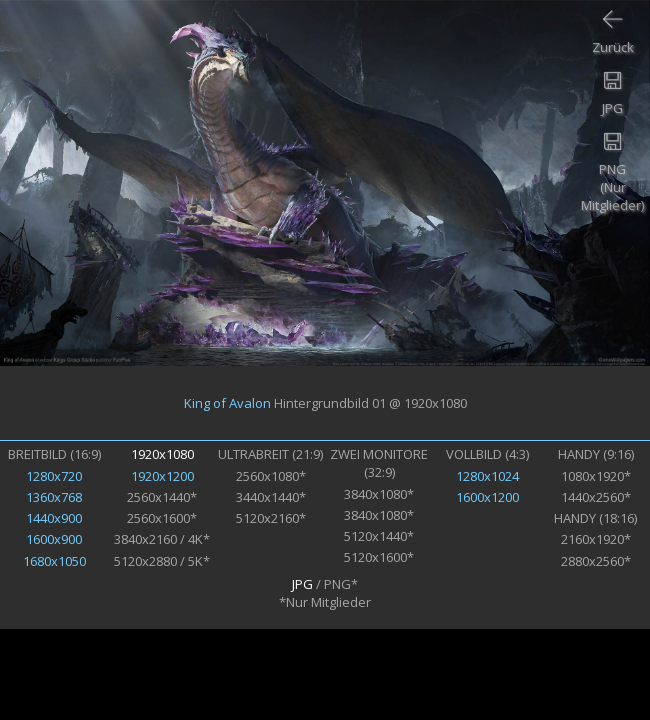 Image resolution: width=650 pixels, height=720 pixels. Describe the element at coordinates (487, 476) in the screenshot. I see `1280x1024` at that location.